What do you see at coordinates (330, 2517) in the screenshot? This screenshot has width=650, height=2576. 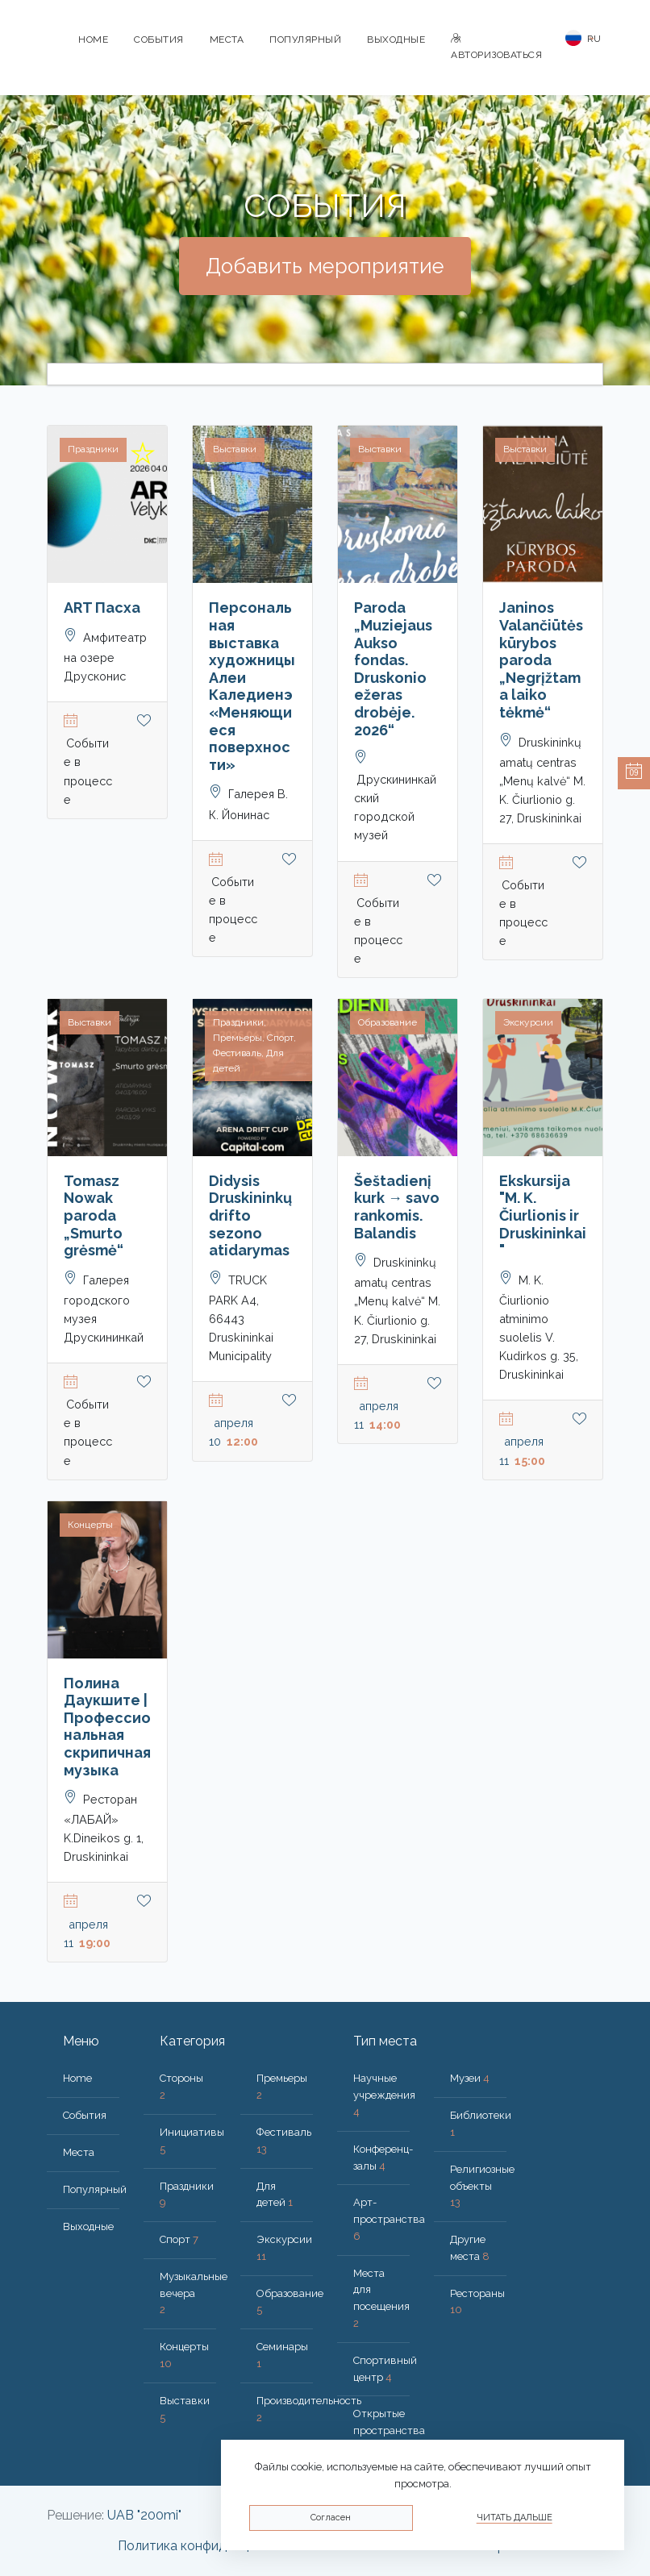 I see `Согласен` at bounding box center [330, 2517].